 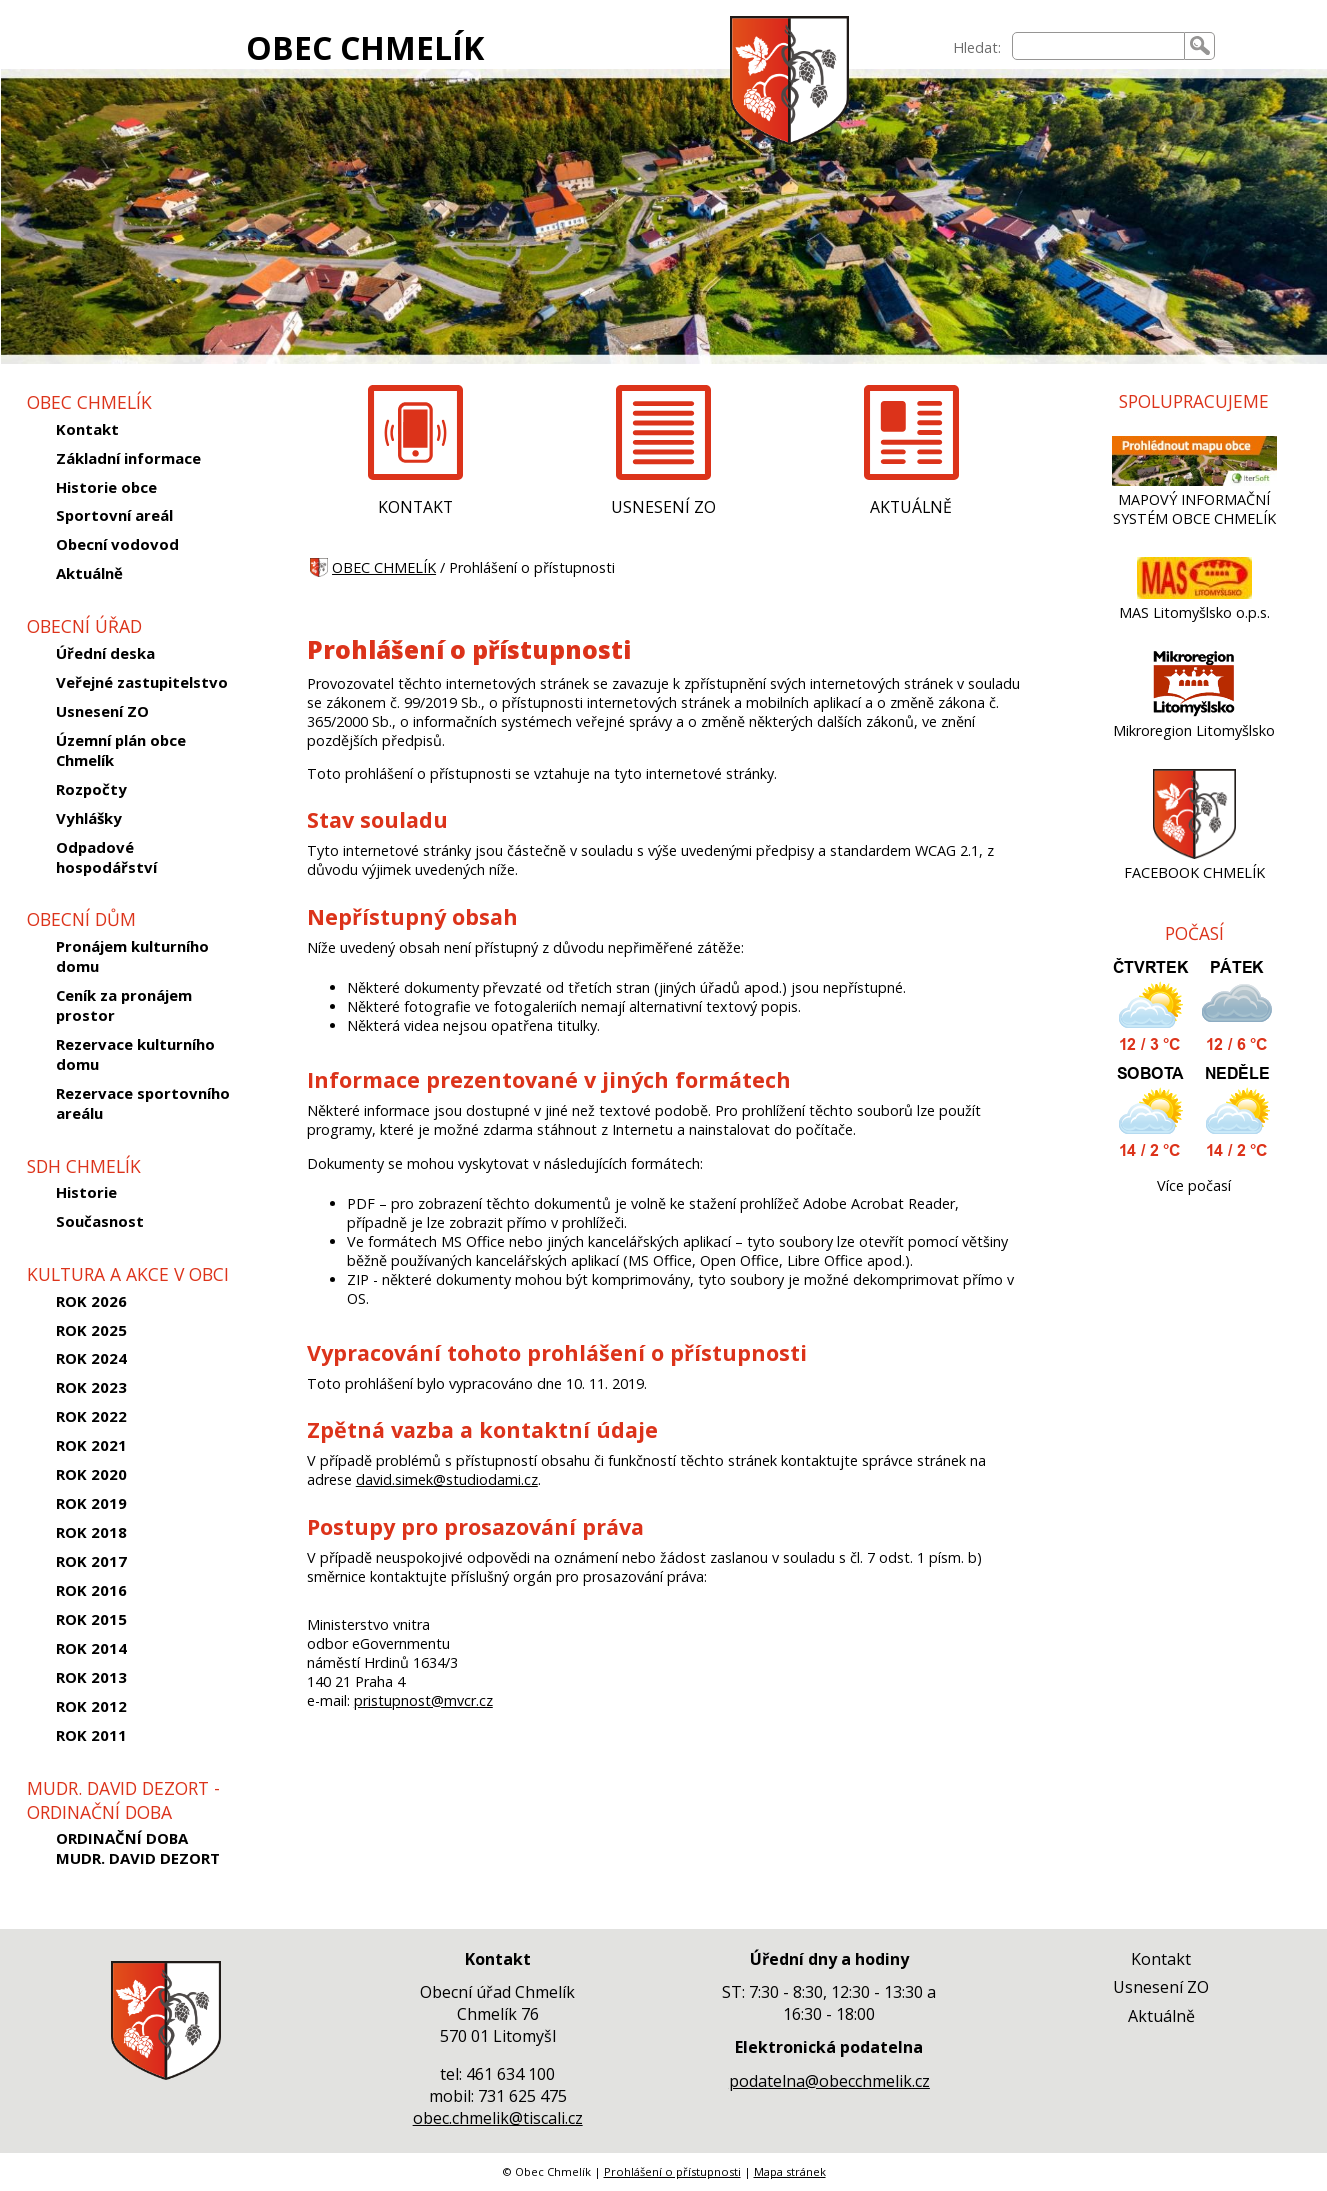 What do you see at coordinates (91, 789) in the screenshot?
I see `Rozpočty` at bounding box center [91, 789].